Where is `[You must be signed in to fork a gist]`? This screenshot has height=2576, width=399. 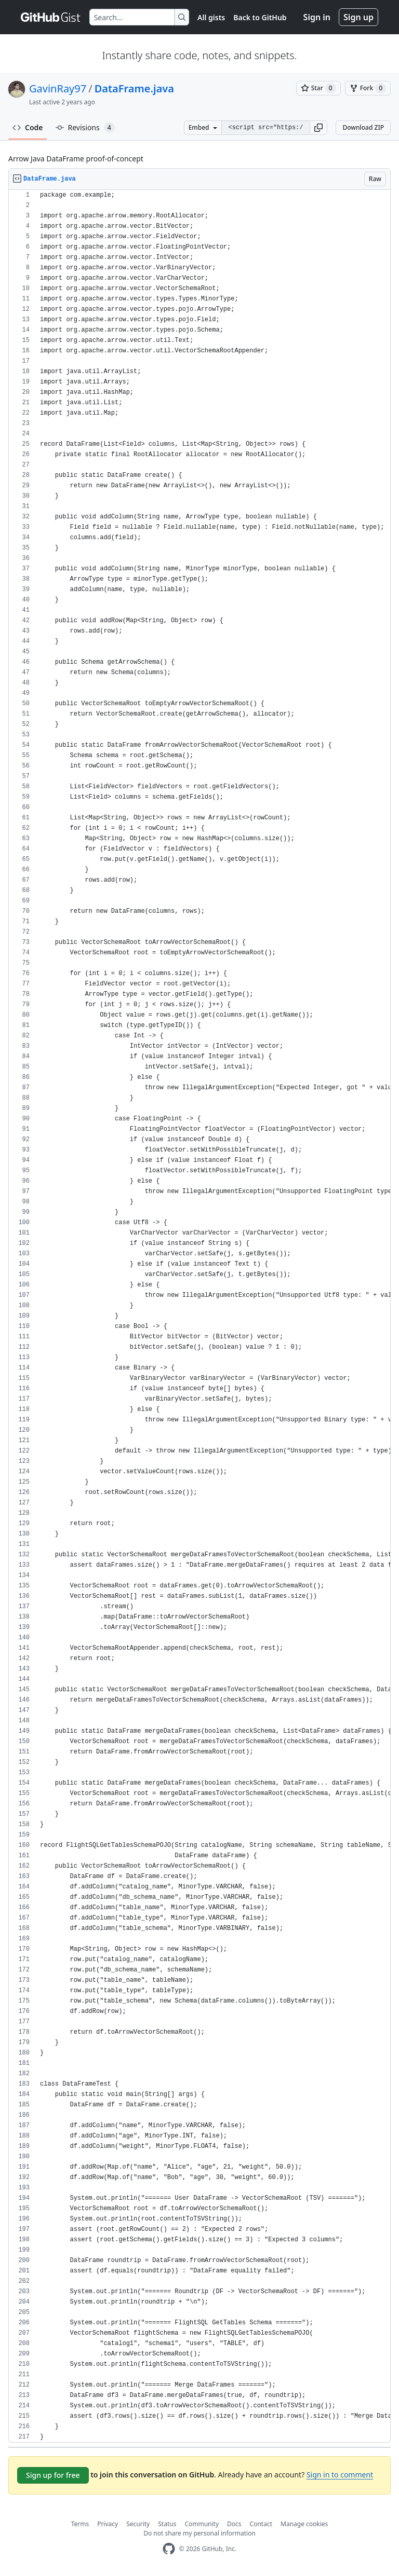
[You must be signed in to fork a gist] is located at coordinates (368, 88).